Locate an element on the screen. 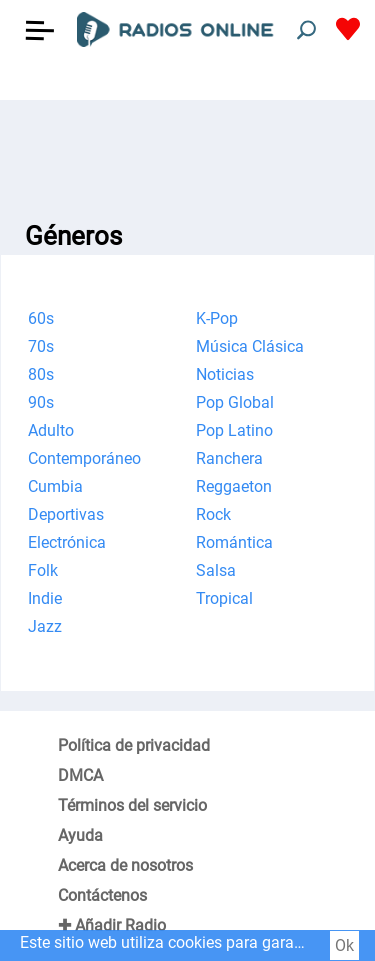  80s is located at coordinates (41, 374).